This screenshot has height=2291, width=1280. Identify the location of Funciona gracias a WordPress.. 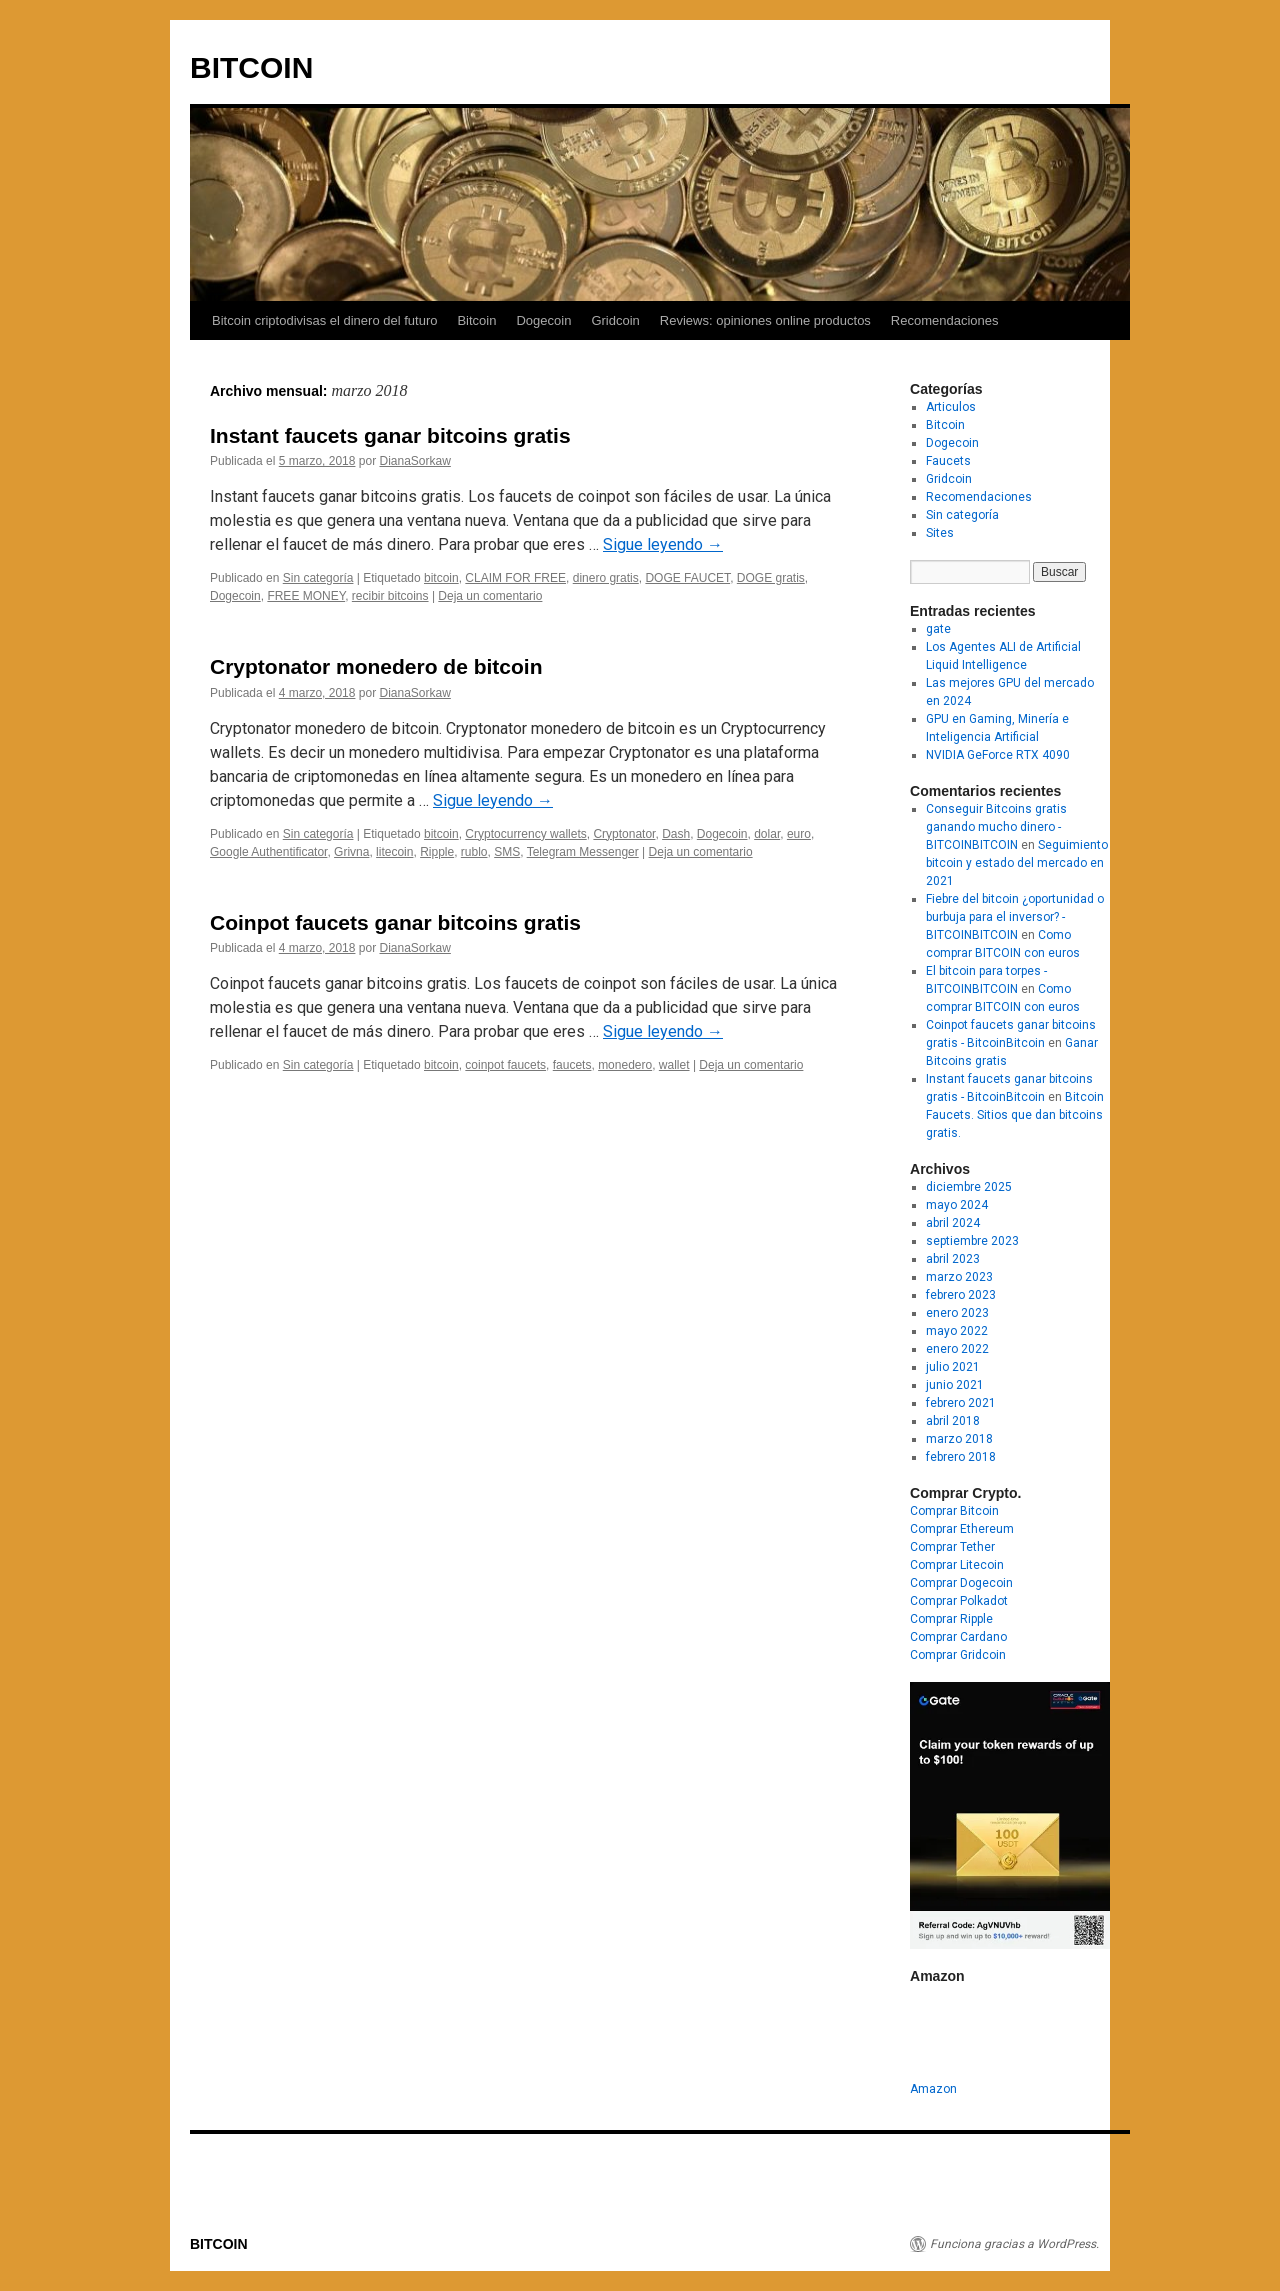
(1014, 2244).